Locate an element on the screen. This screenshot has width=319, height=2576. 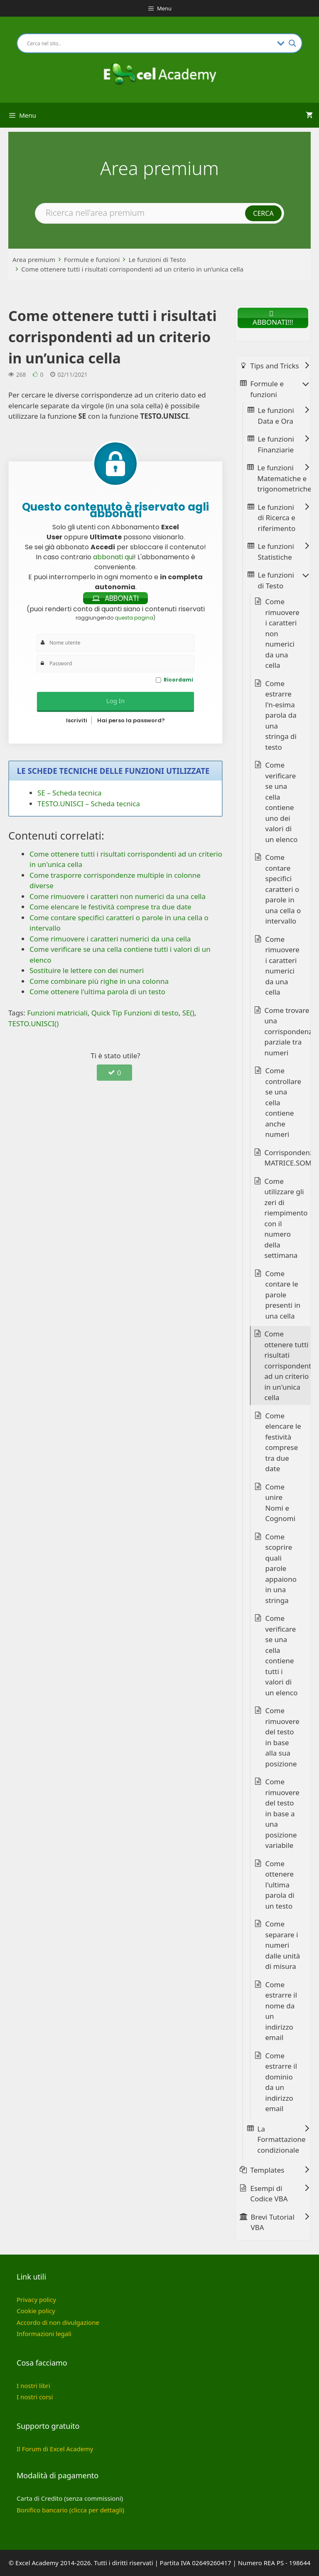
SE() is located at coordinates (188, 1013).